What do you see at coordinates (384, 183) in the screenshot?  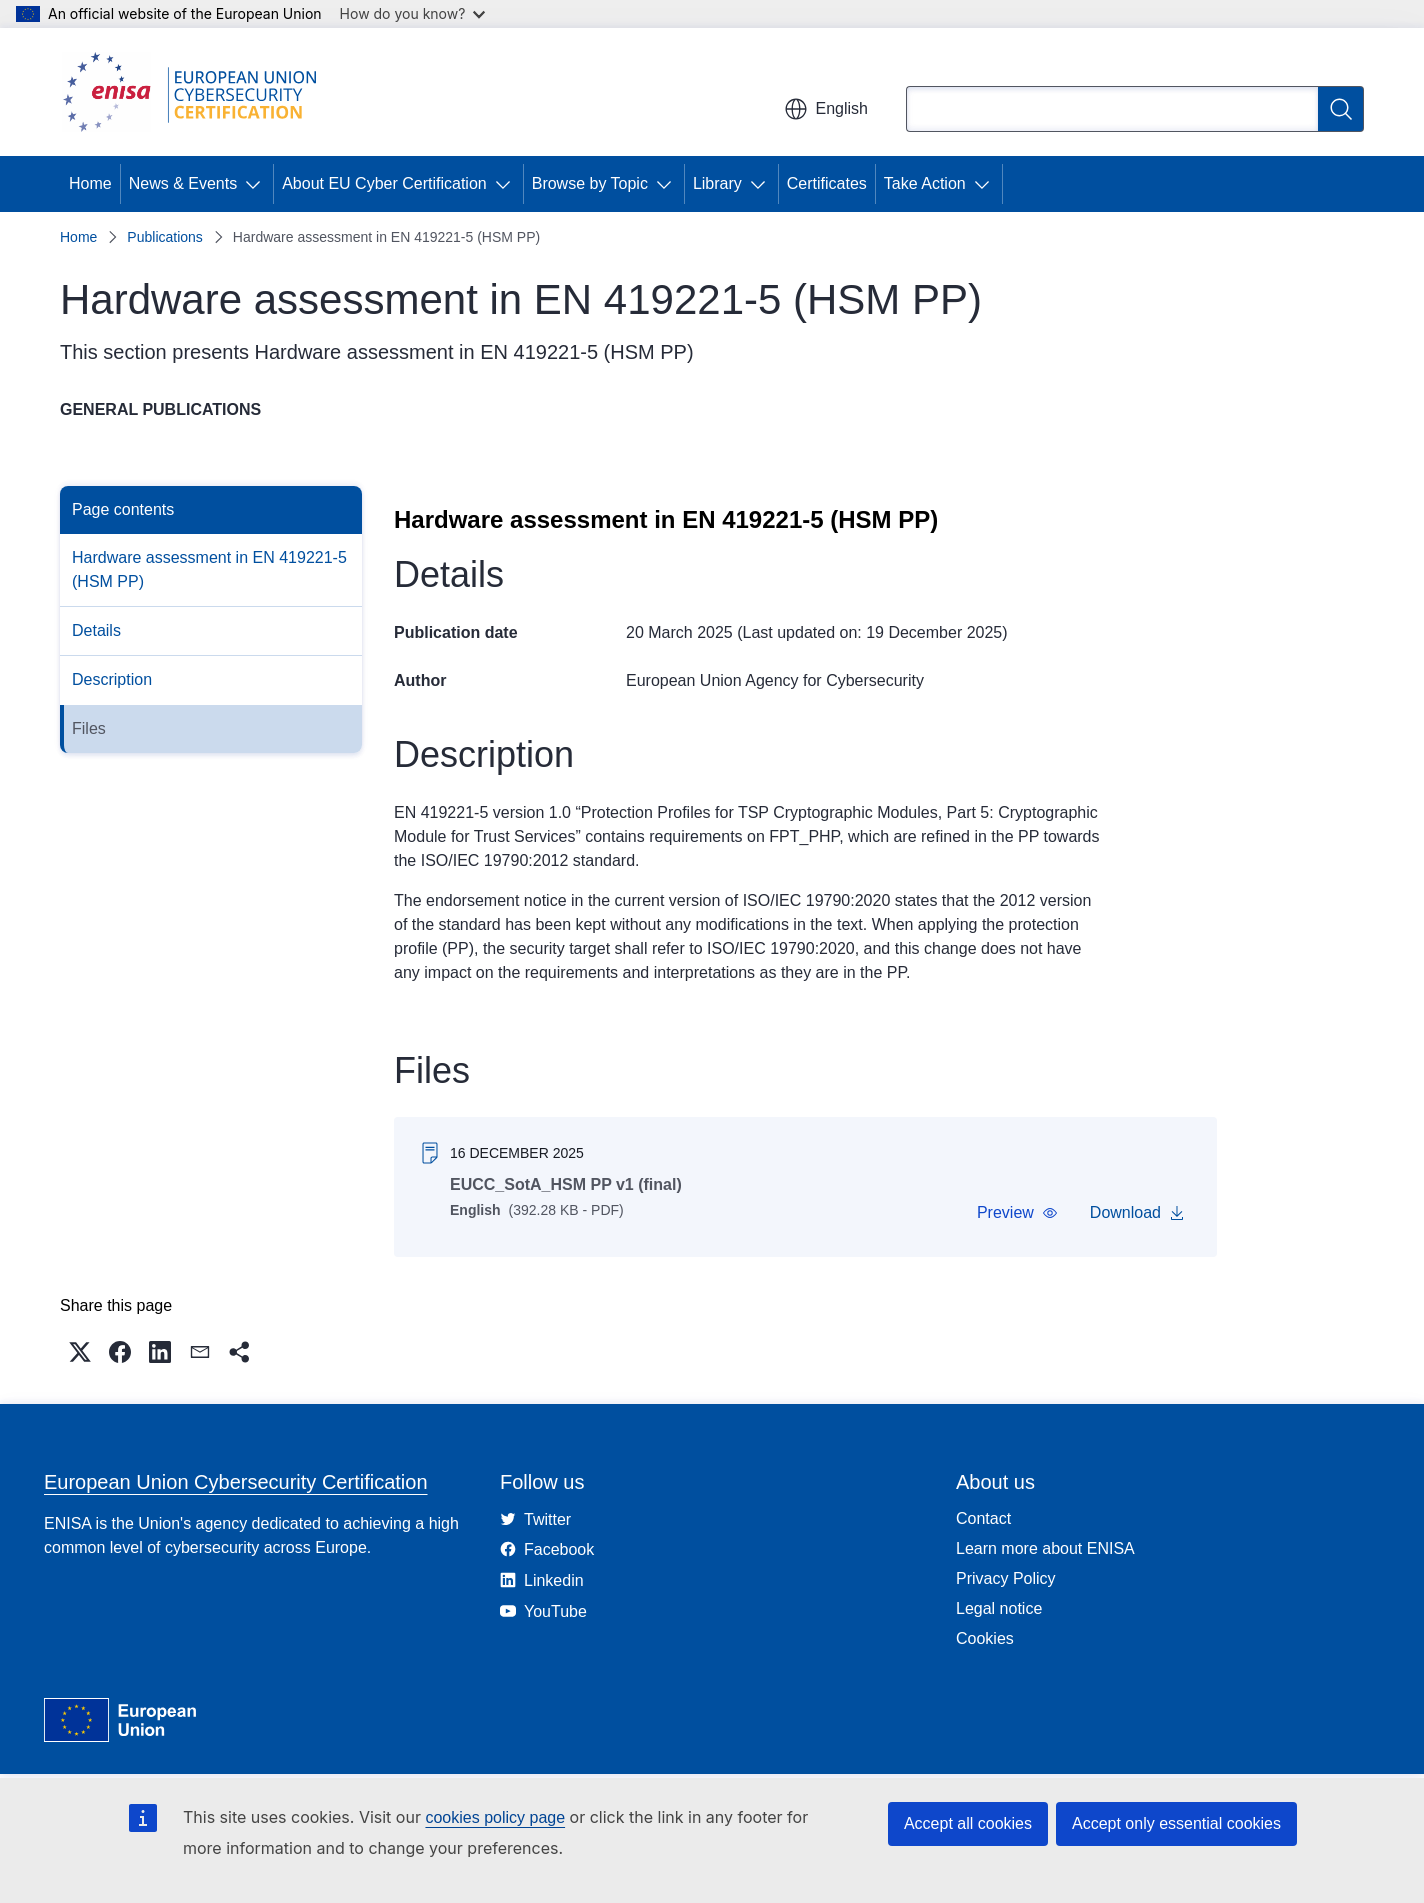 I see `About EU Cyber Certification` at bounding box center [384, 183].